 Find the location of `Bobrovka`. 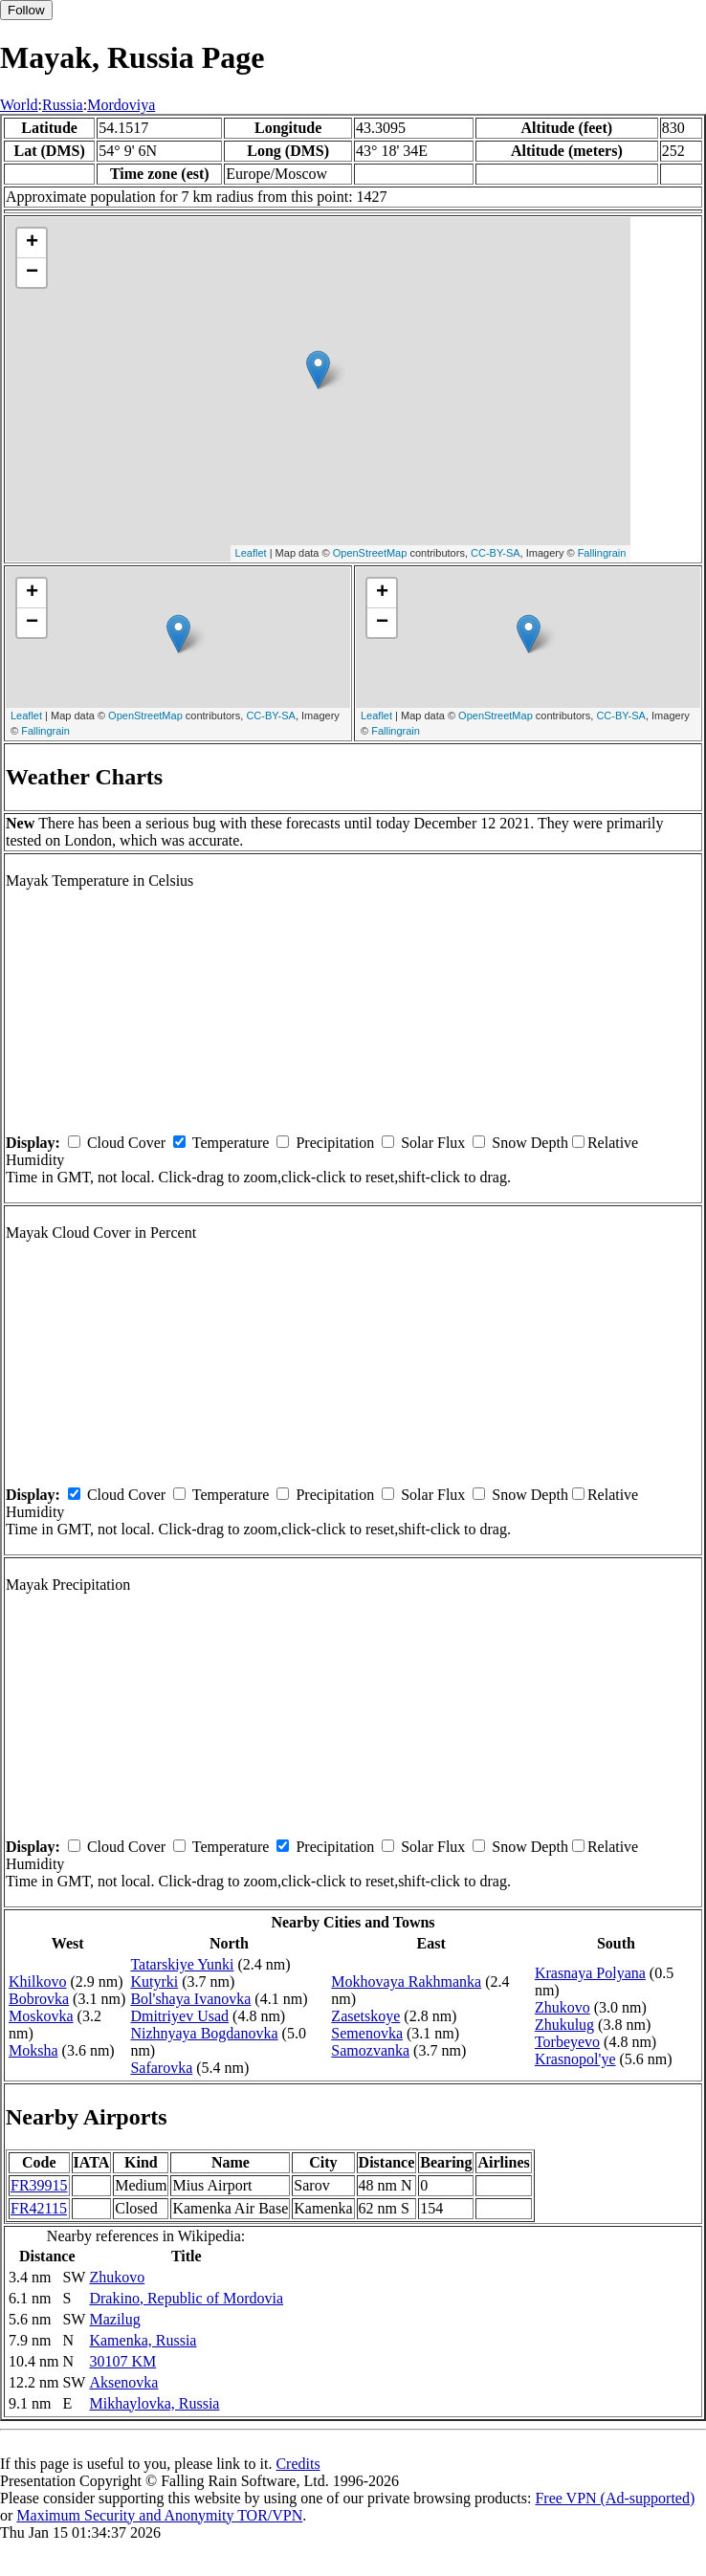

Bobrovka is located at coordinates (39, 1999).